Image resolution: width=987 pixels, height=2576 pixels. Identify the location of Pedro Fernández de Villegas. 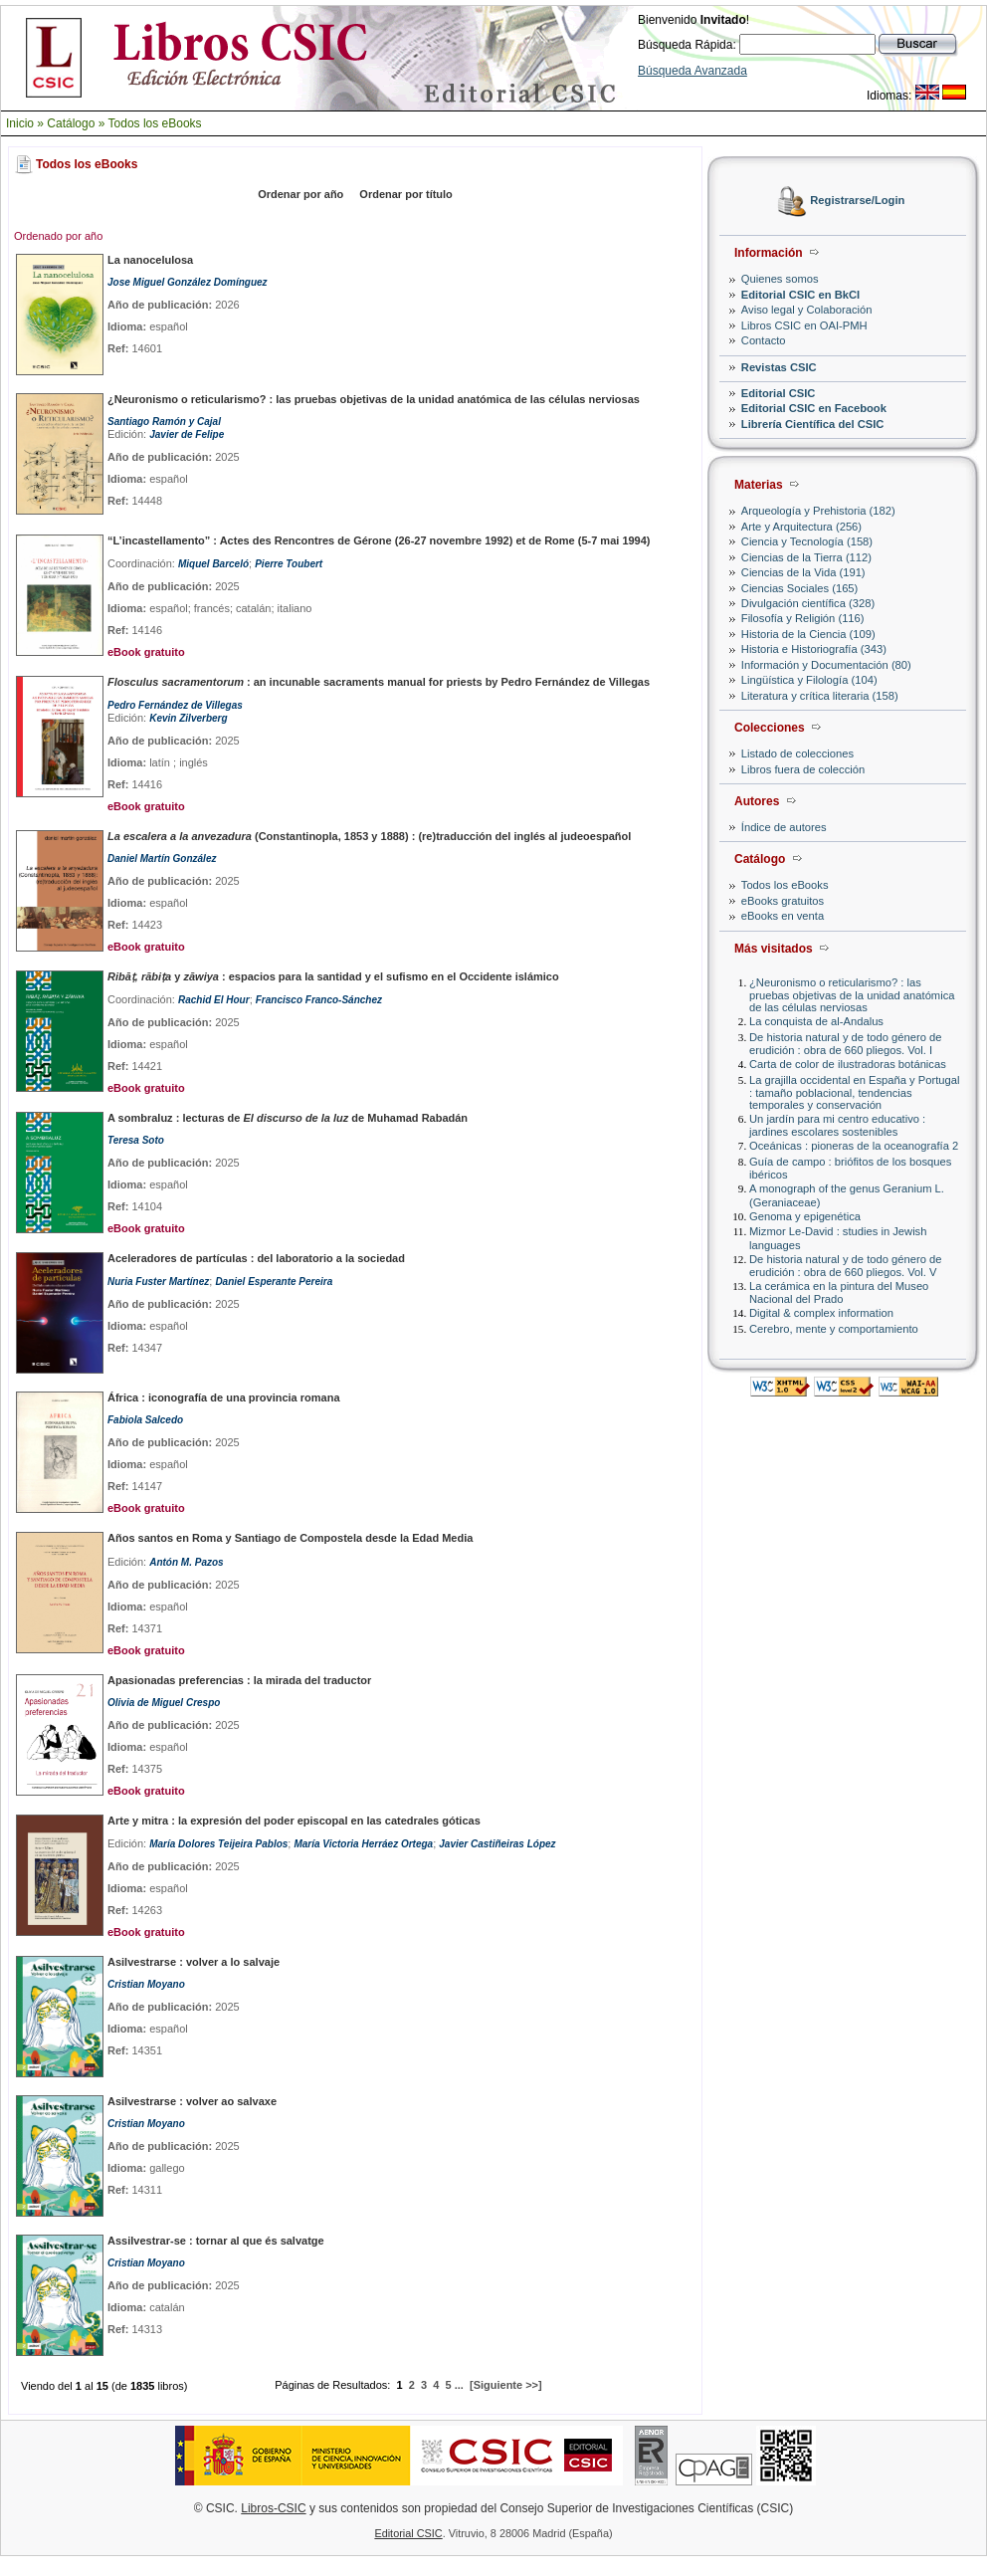
(175, 705).